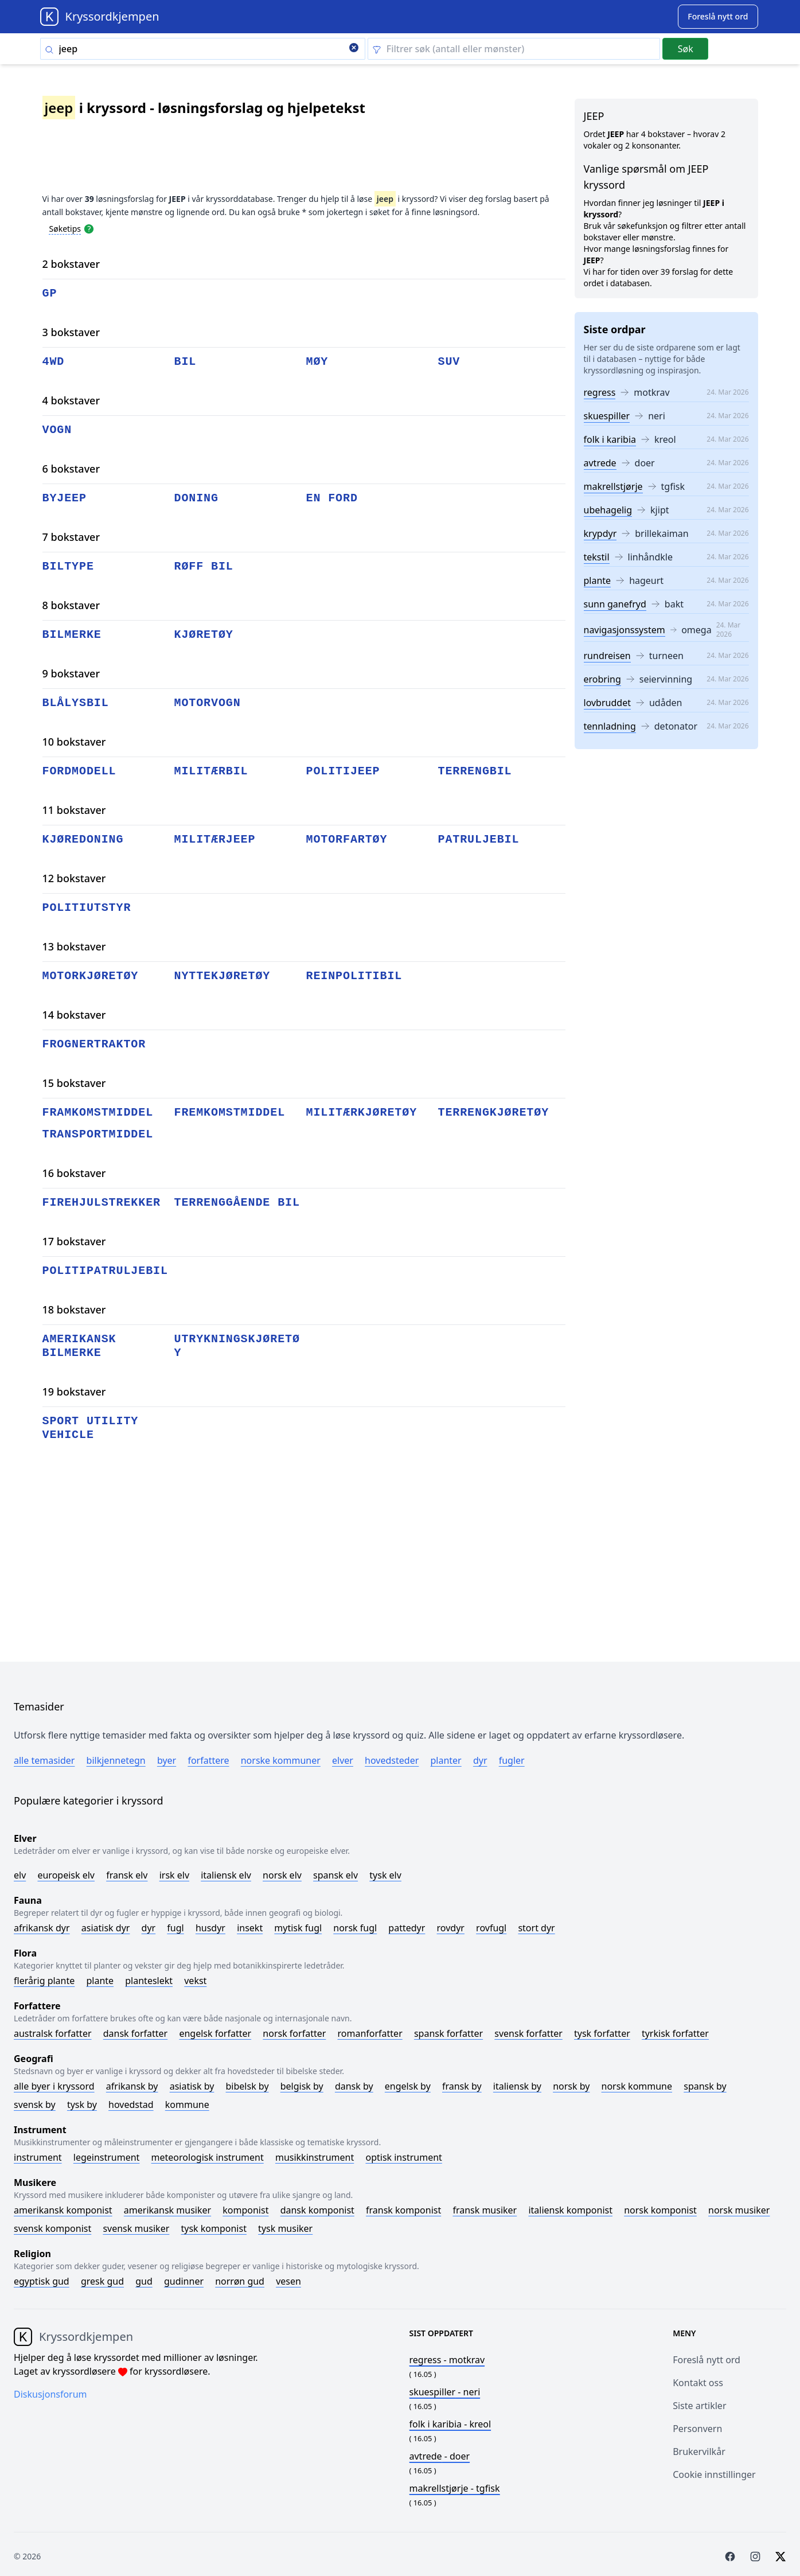  I want to click on 16 bokstaver, so click(74, 1173).